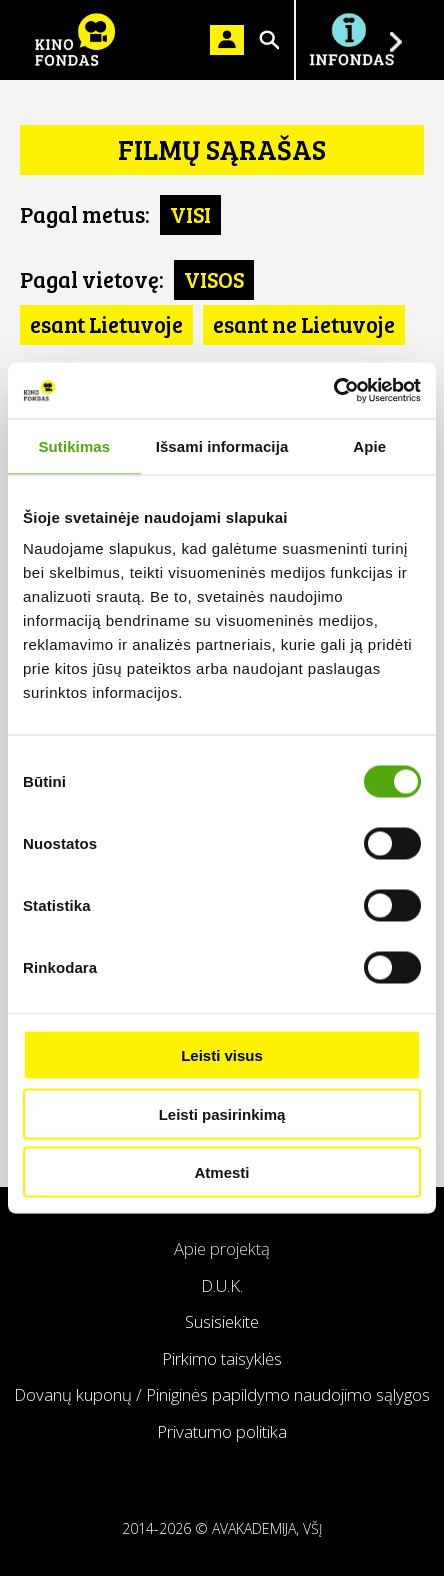 This screenshot has height=1576, width=444. I want to click on esant ne Lietuvoje, so click(304, 324).